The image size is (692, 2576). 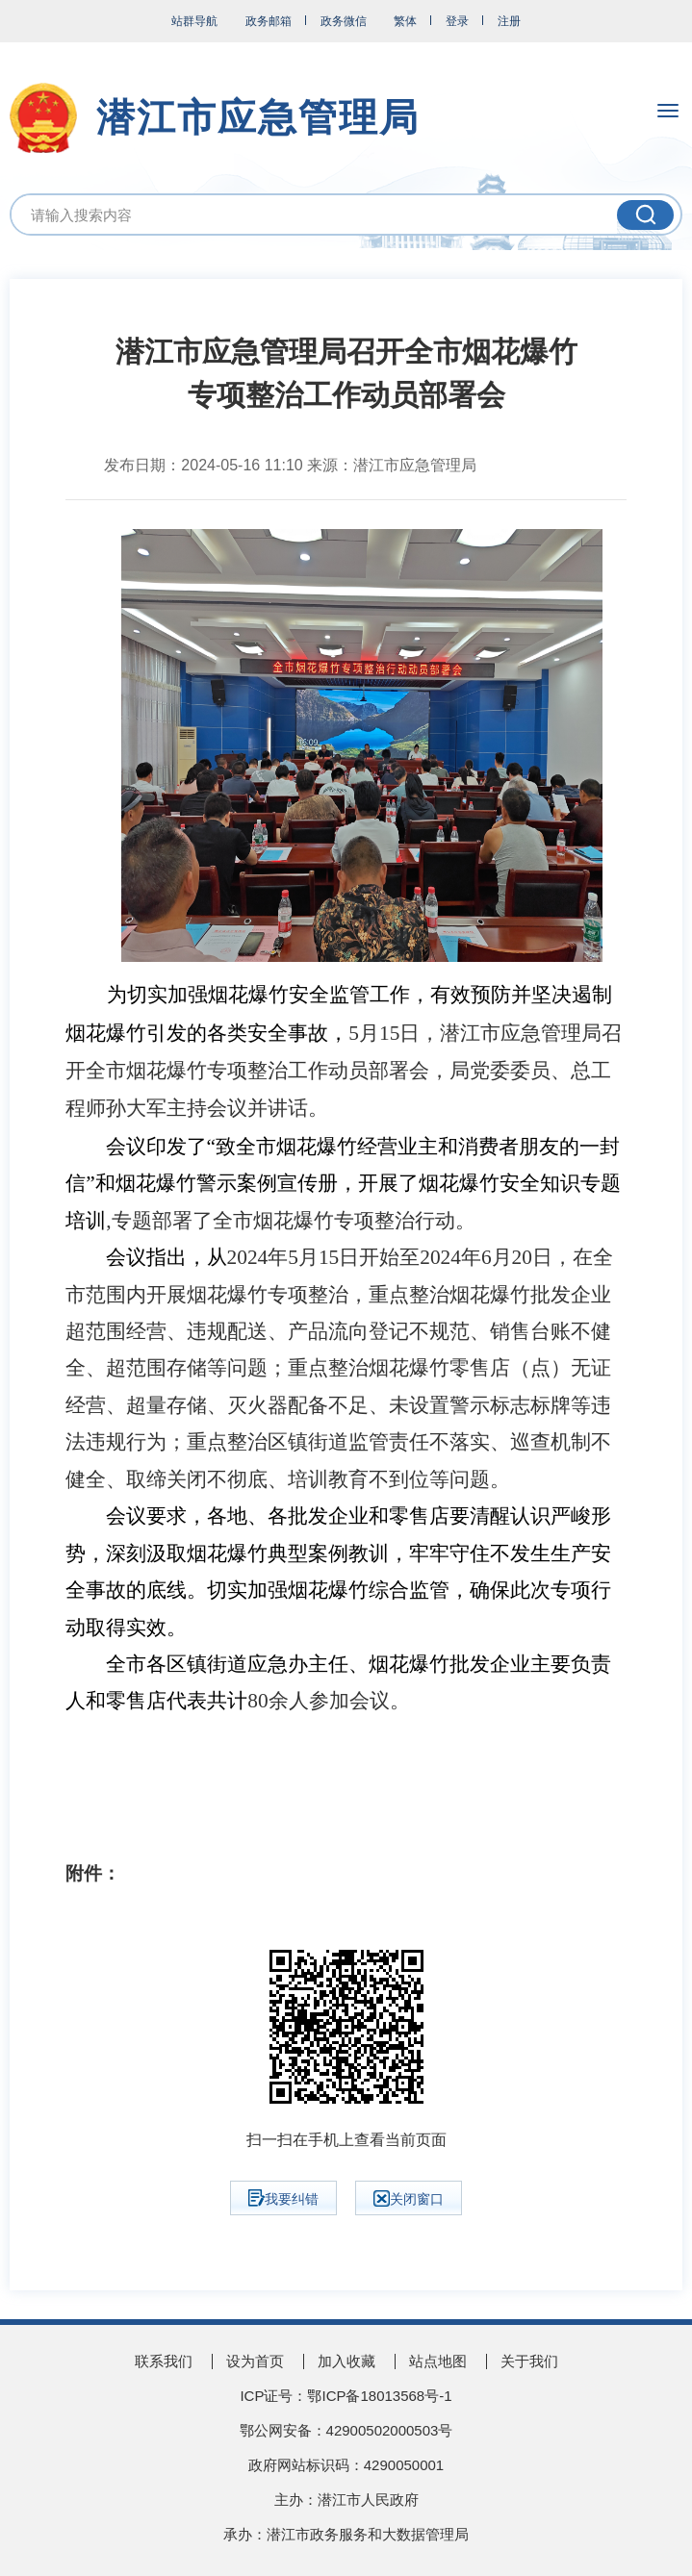 I want to click on 站点地图, so click(x=438, y=2361).